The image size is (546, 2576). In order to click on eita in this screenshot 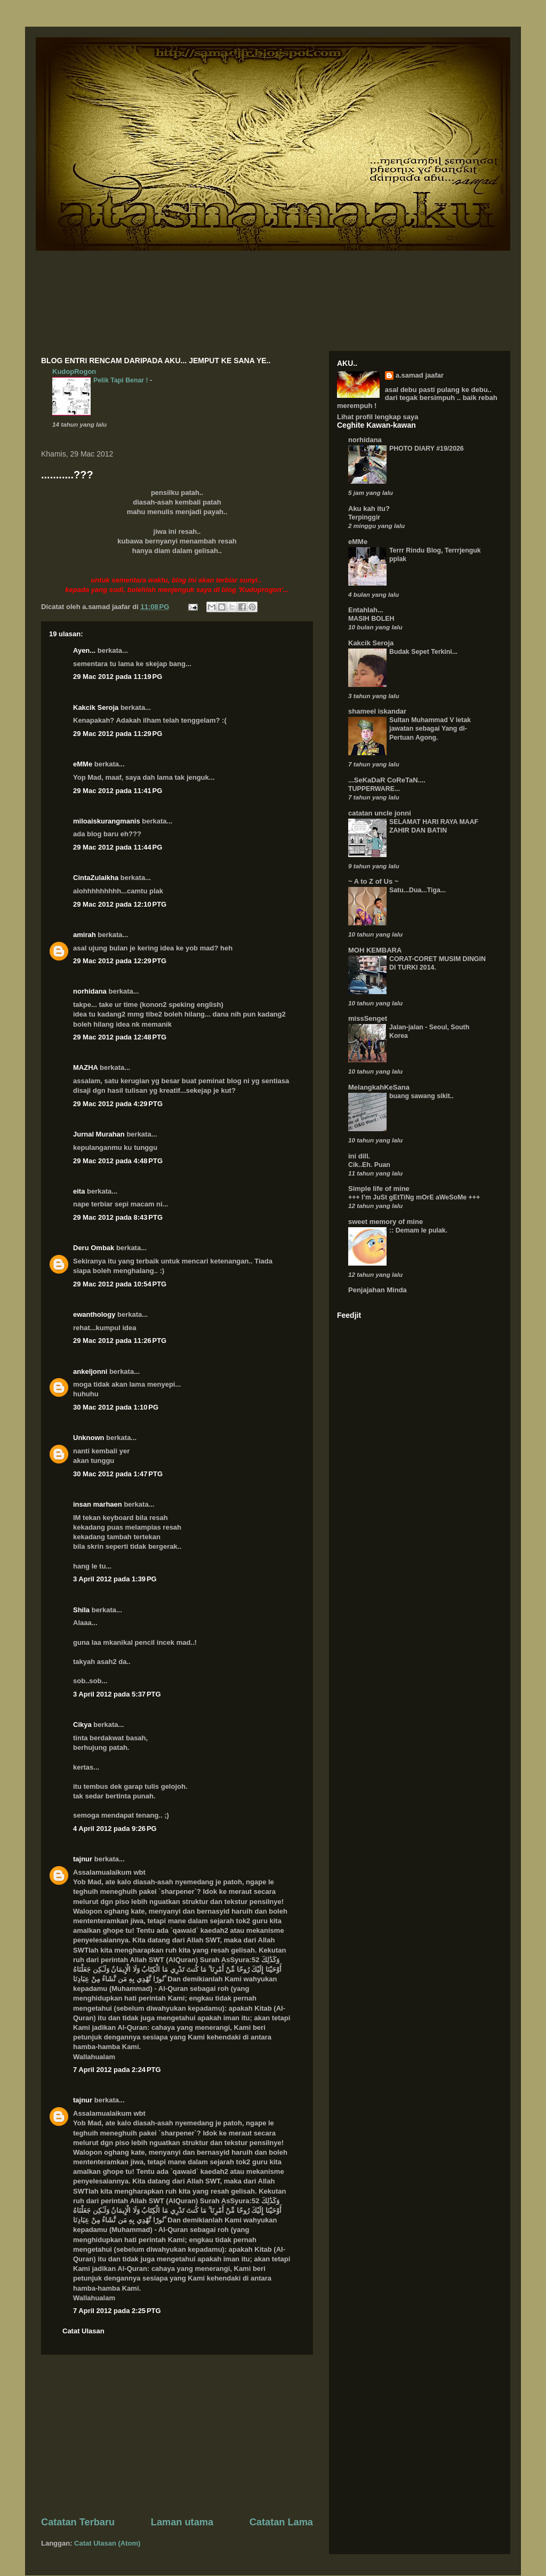, I will do `click(79, 1191)`.